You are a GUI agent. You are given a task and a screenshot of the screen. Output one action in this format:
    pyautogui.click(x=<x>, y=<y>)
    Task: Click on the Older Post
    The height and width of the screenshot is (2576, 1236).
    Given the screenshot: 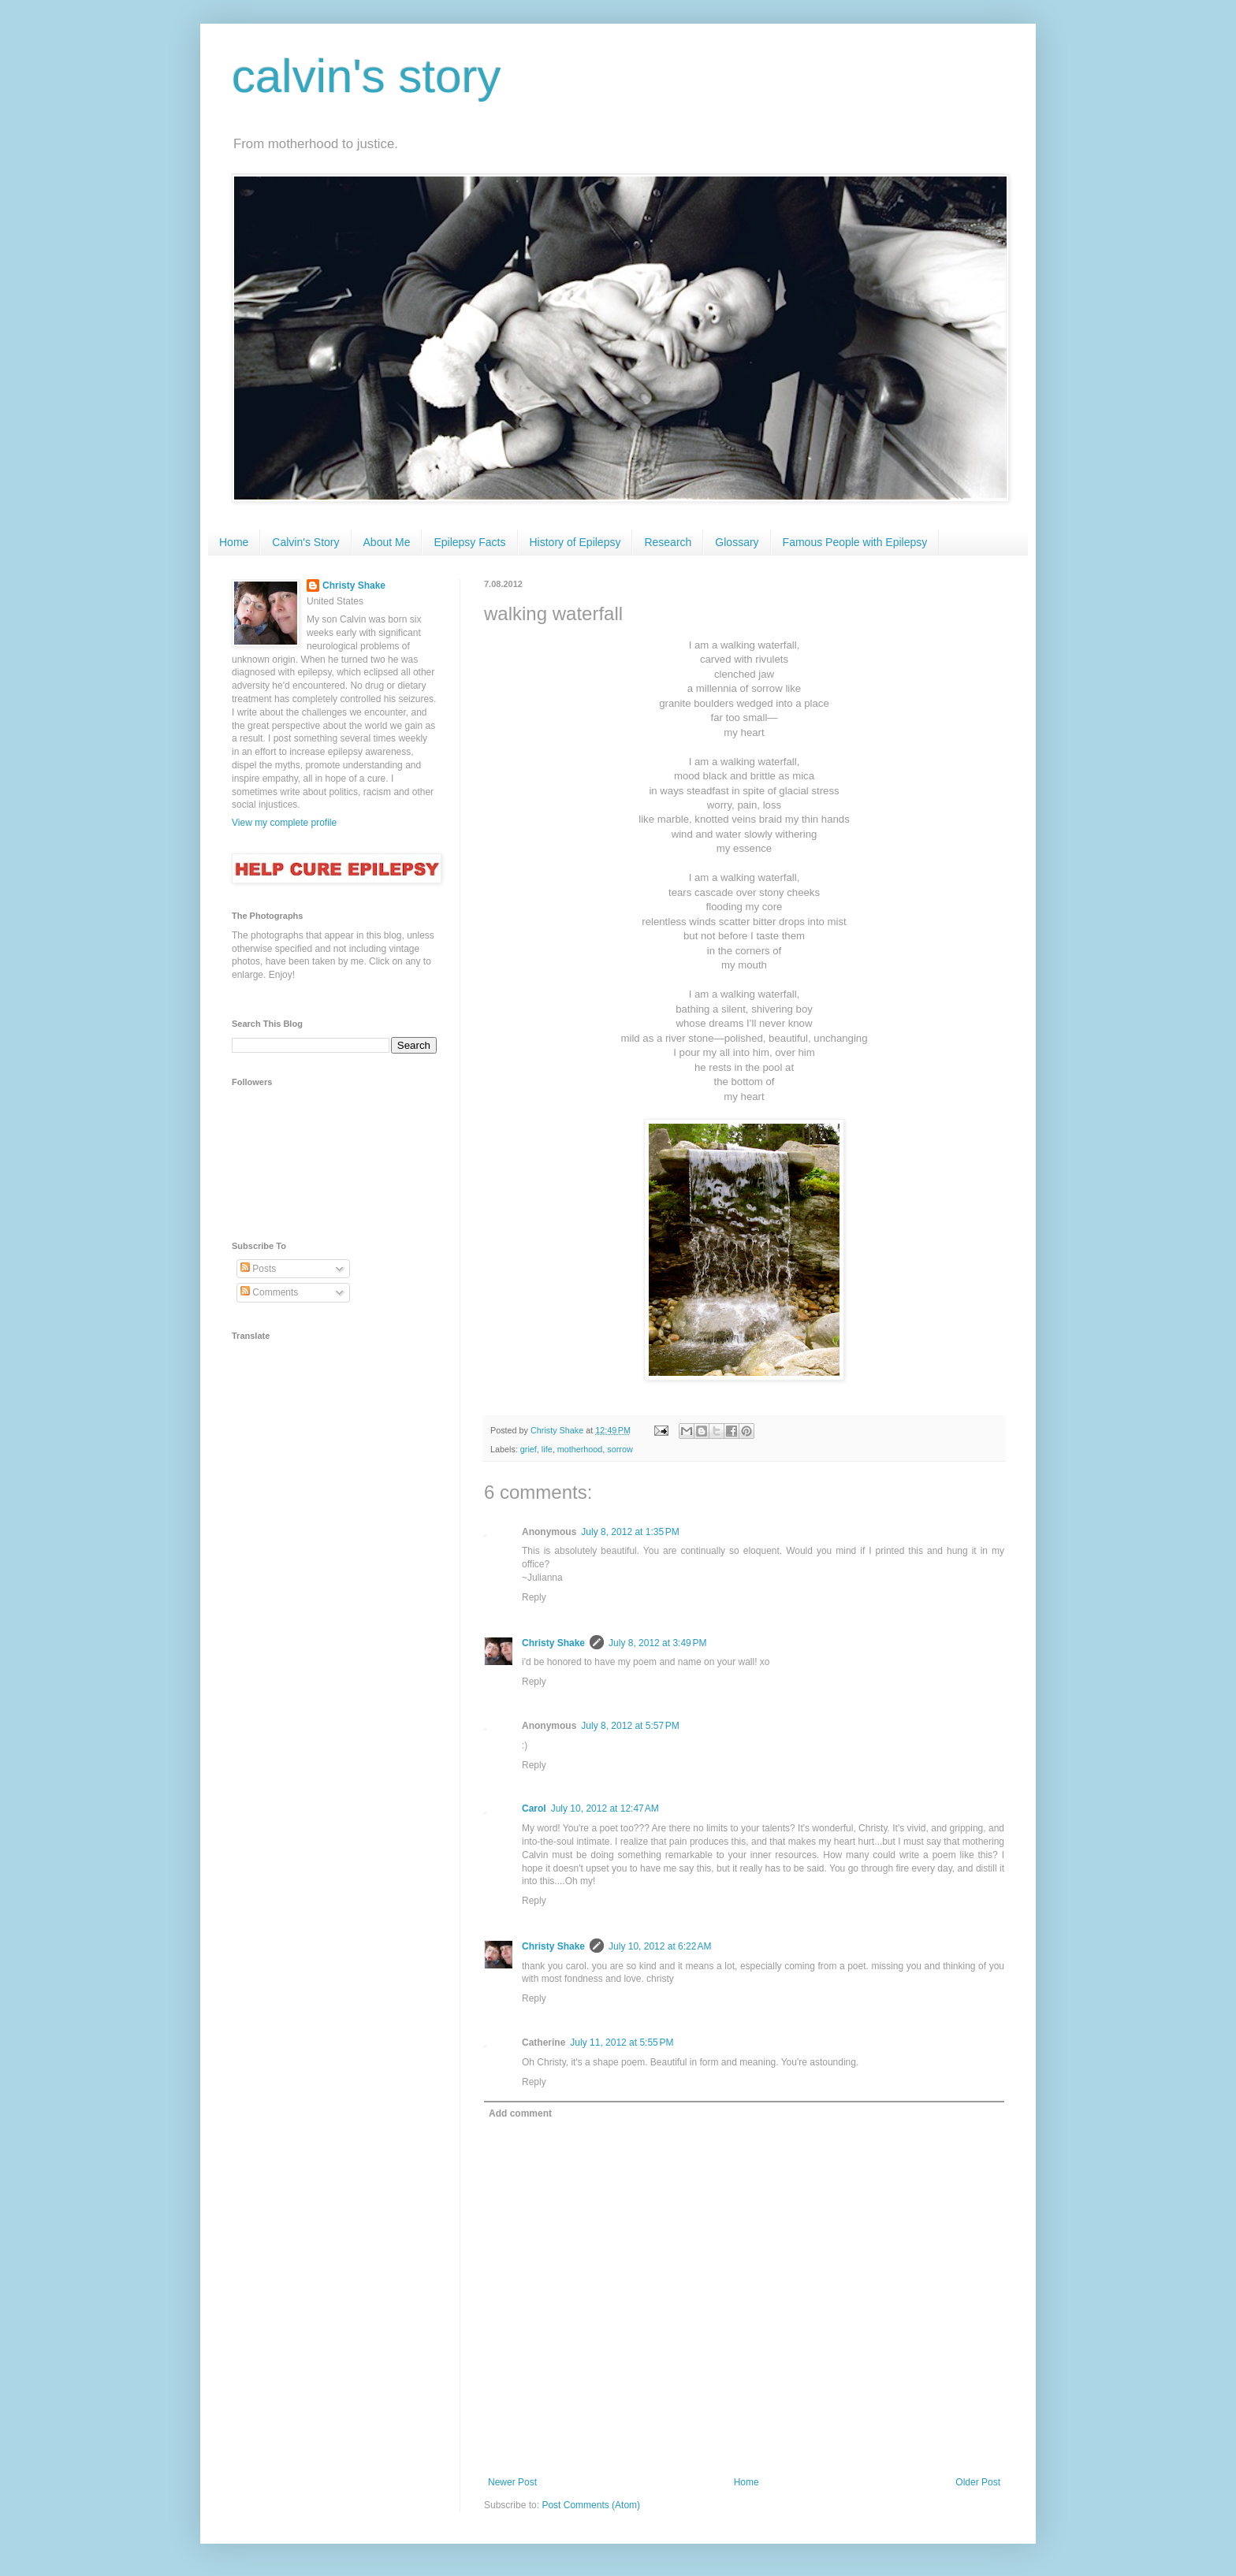 What is the action you would take?
    pyautogui.click(x=977, y=2482)
    